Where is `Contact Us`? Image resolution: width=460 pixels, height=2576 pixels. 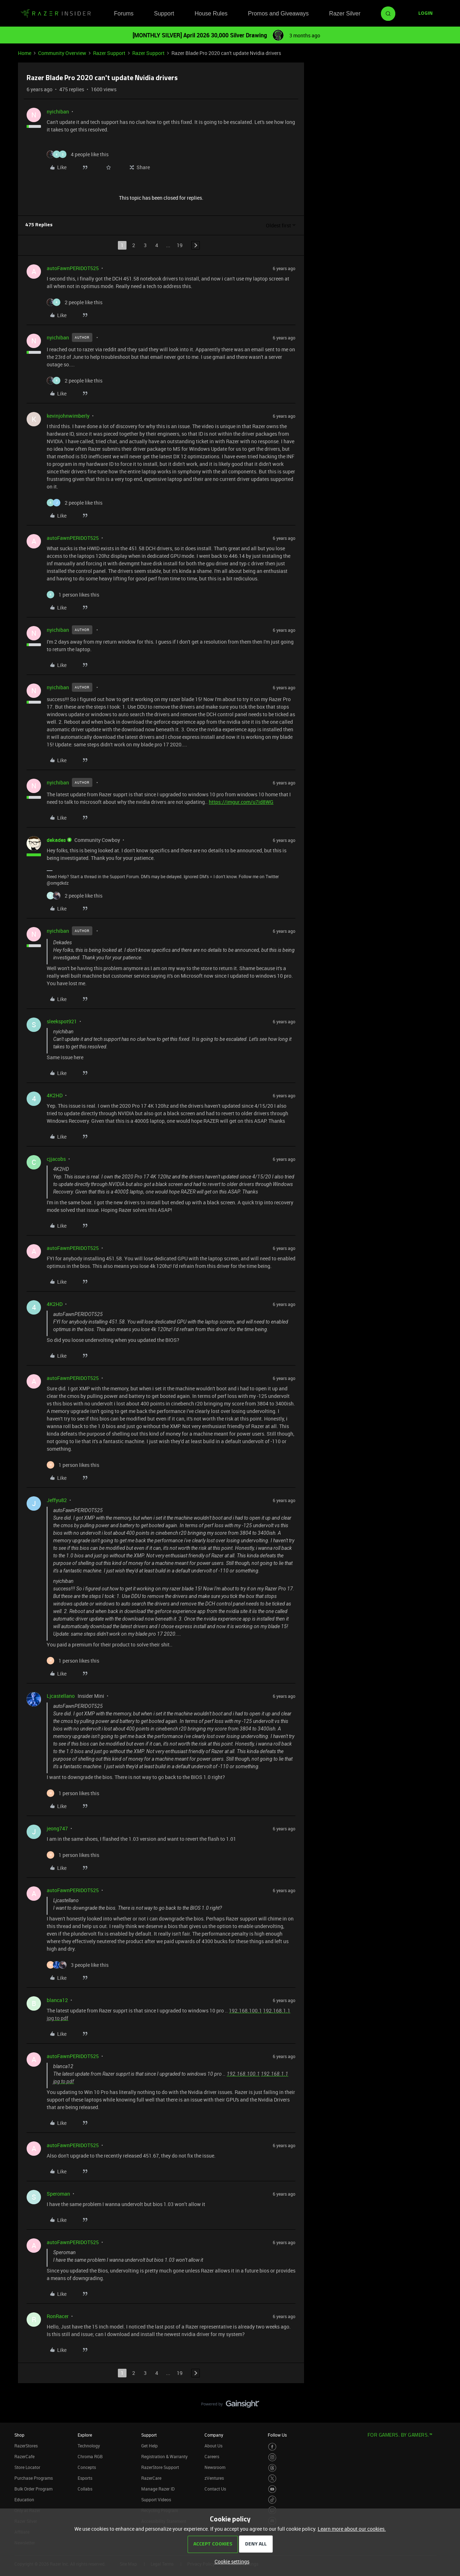
Contact Us is located at coordinates (215, 2489).